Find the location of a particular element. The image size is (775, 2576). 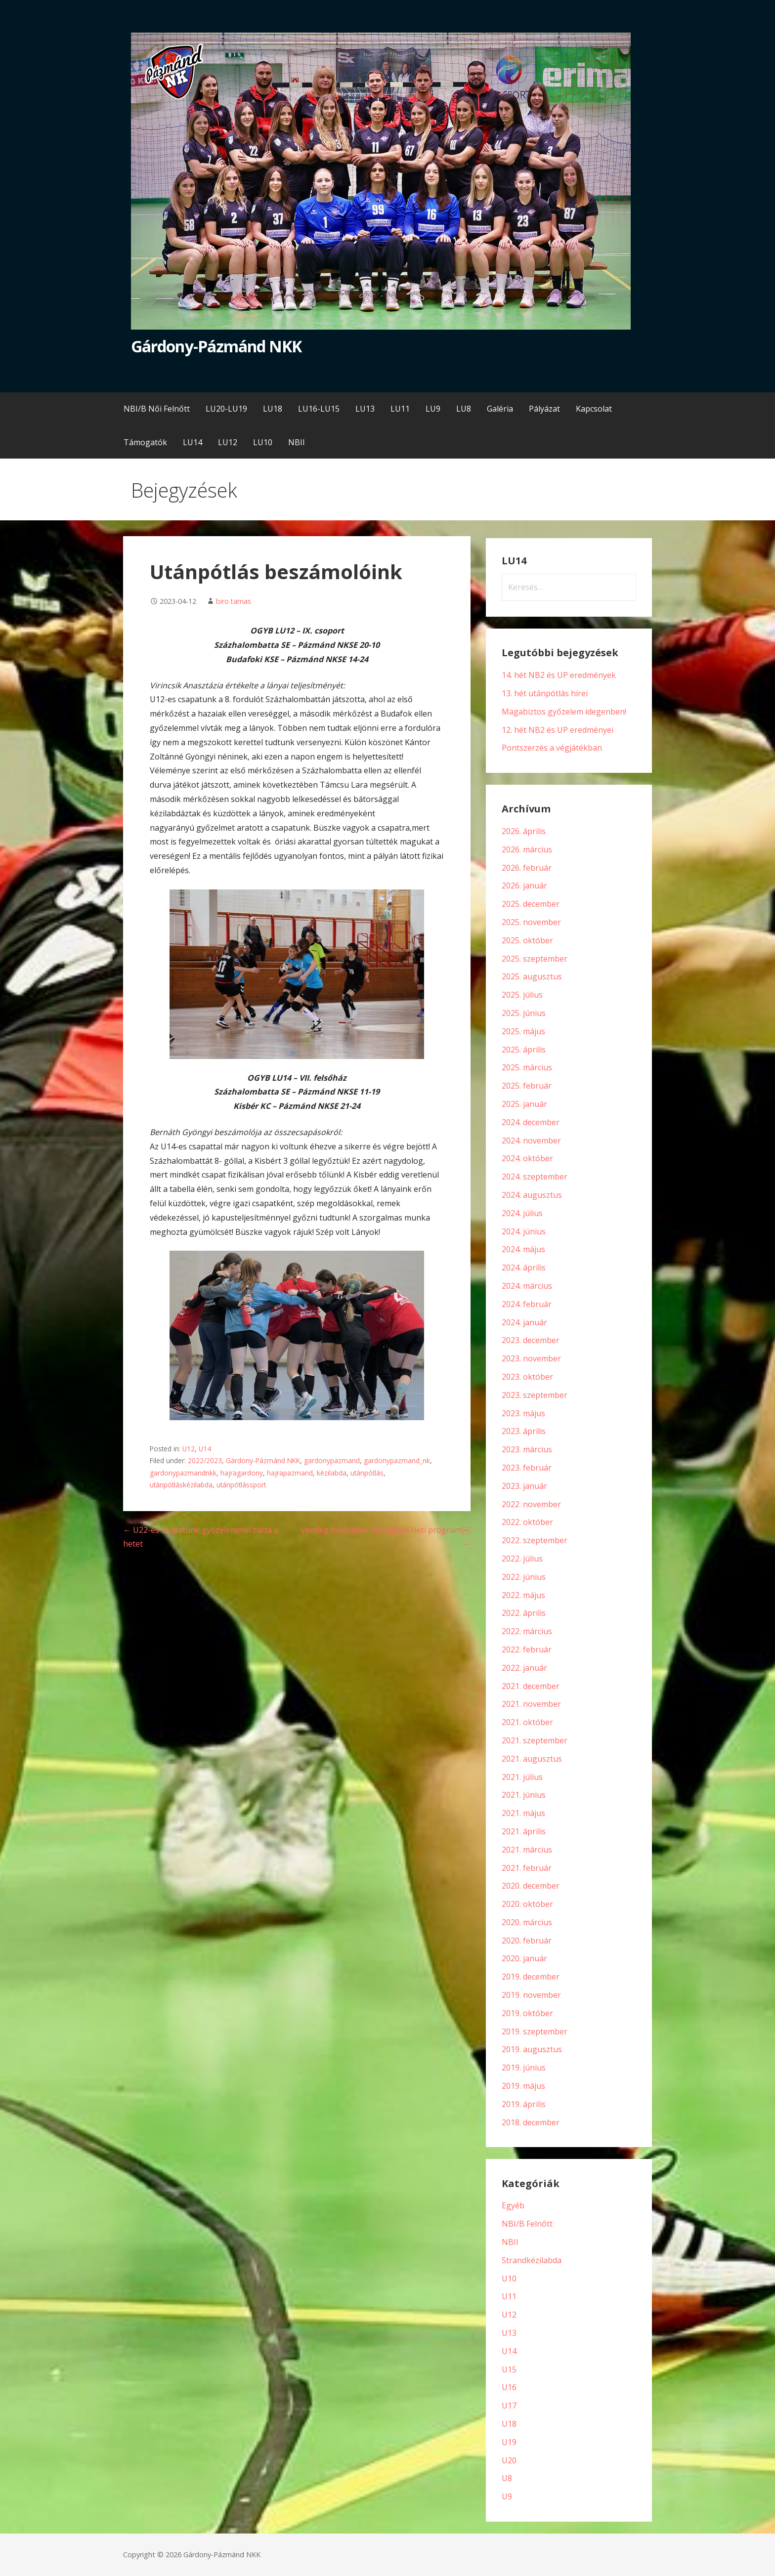

2023. március is located at coordinates (527, 1449).